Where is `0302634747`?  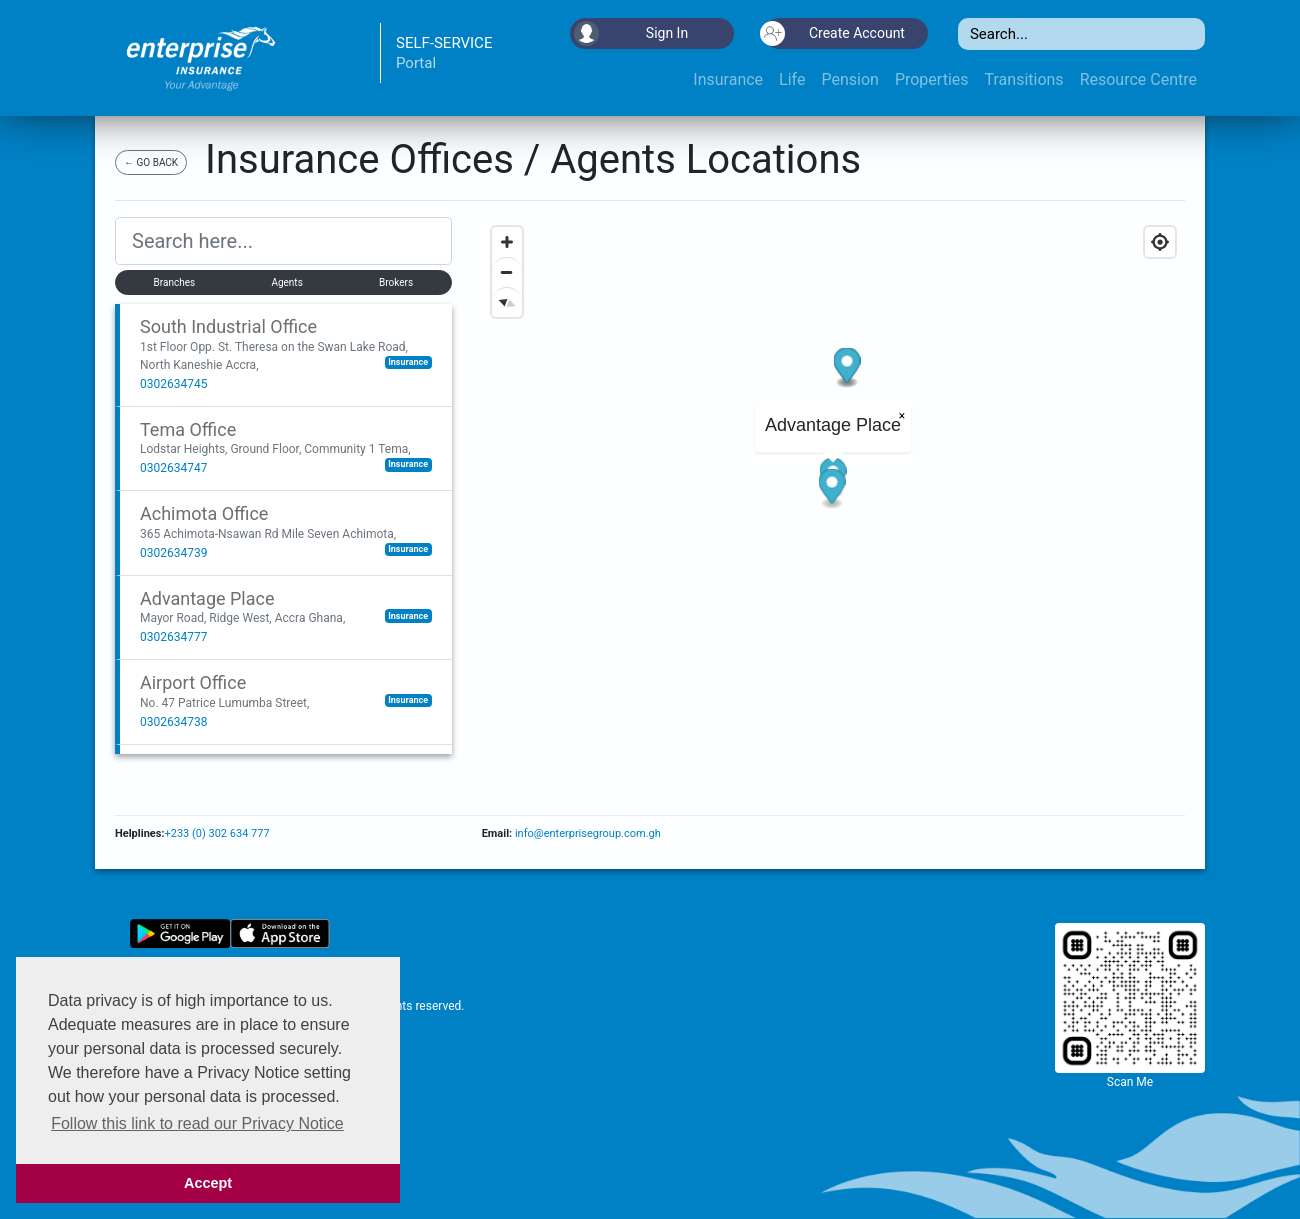
0302634747 is located at coordinates (173, 468).